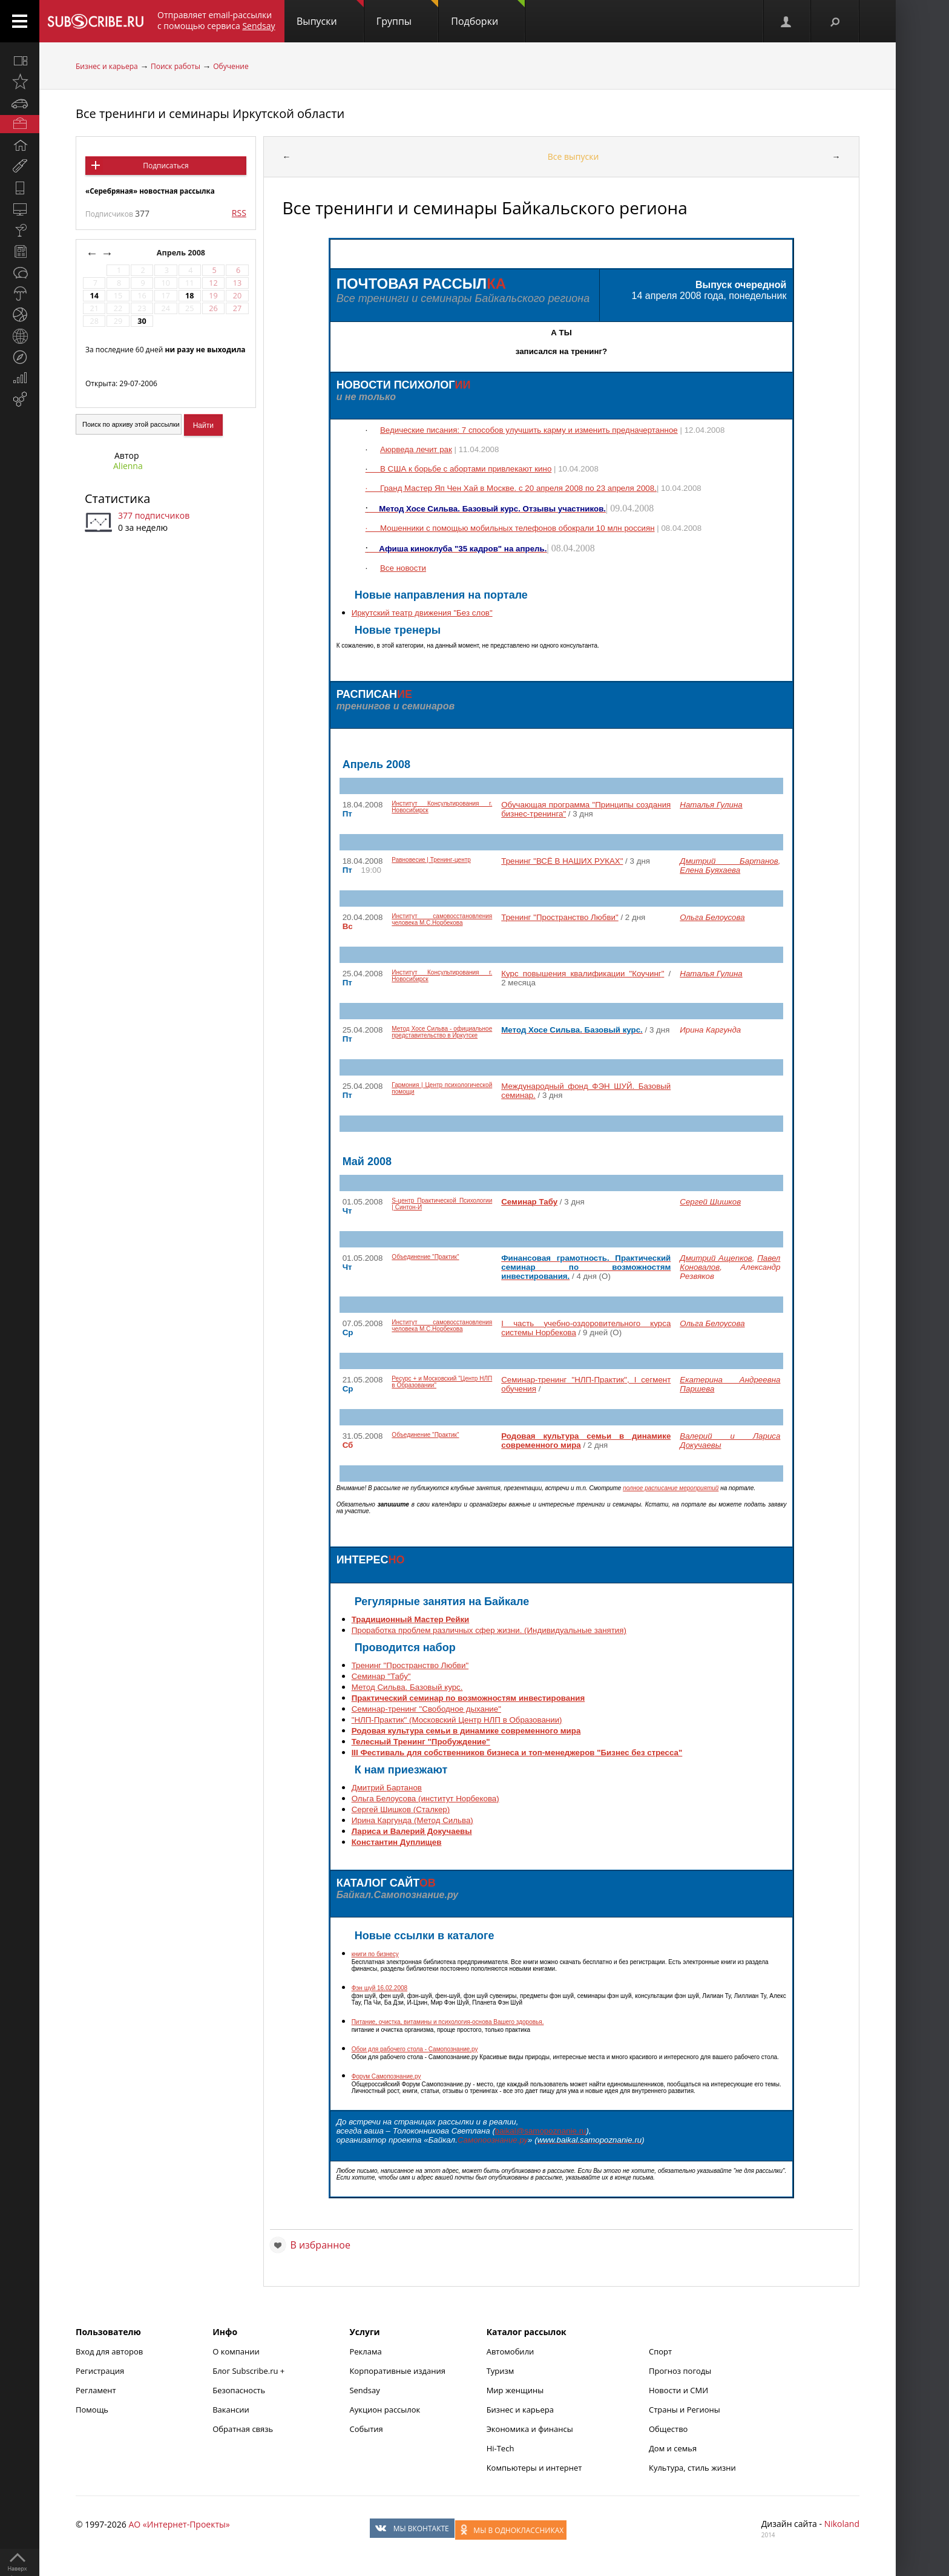  Describe the element at coordinates (517, 528) in the screenshot. I see `Мошенники с помощью мобильных телефонов обокрали 10 россиян` at that location.